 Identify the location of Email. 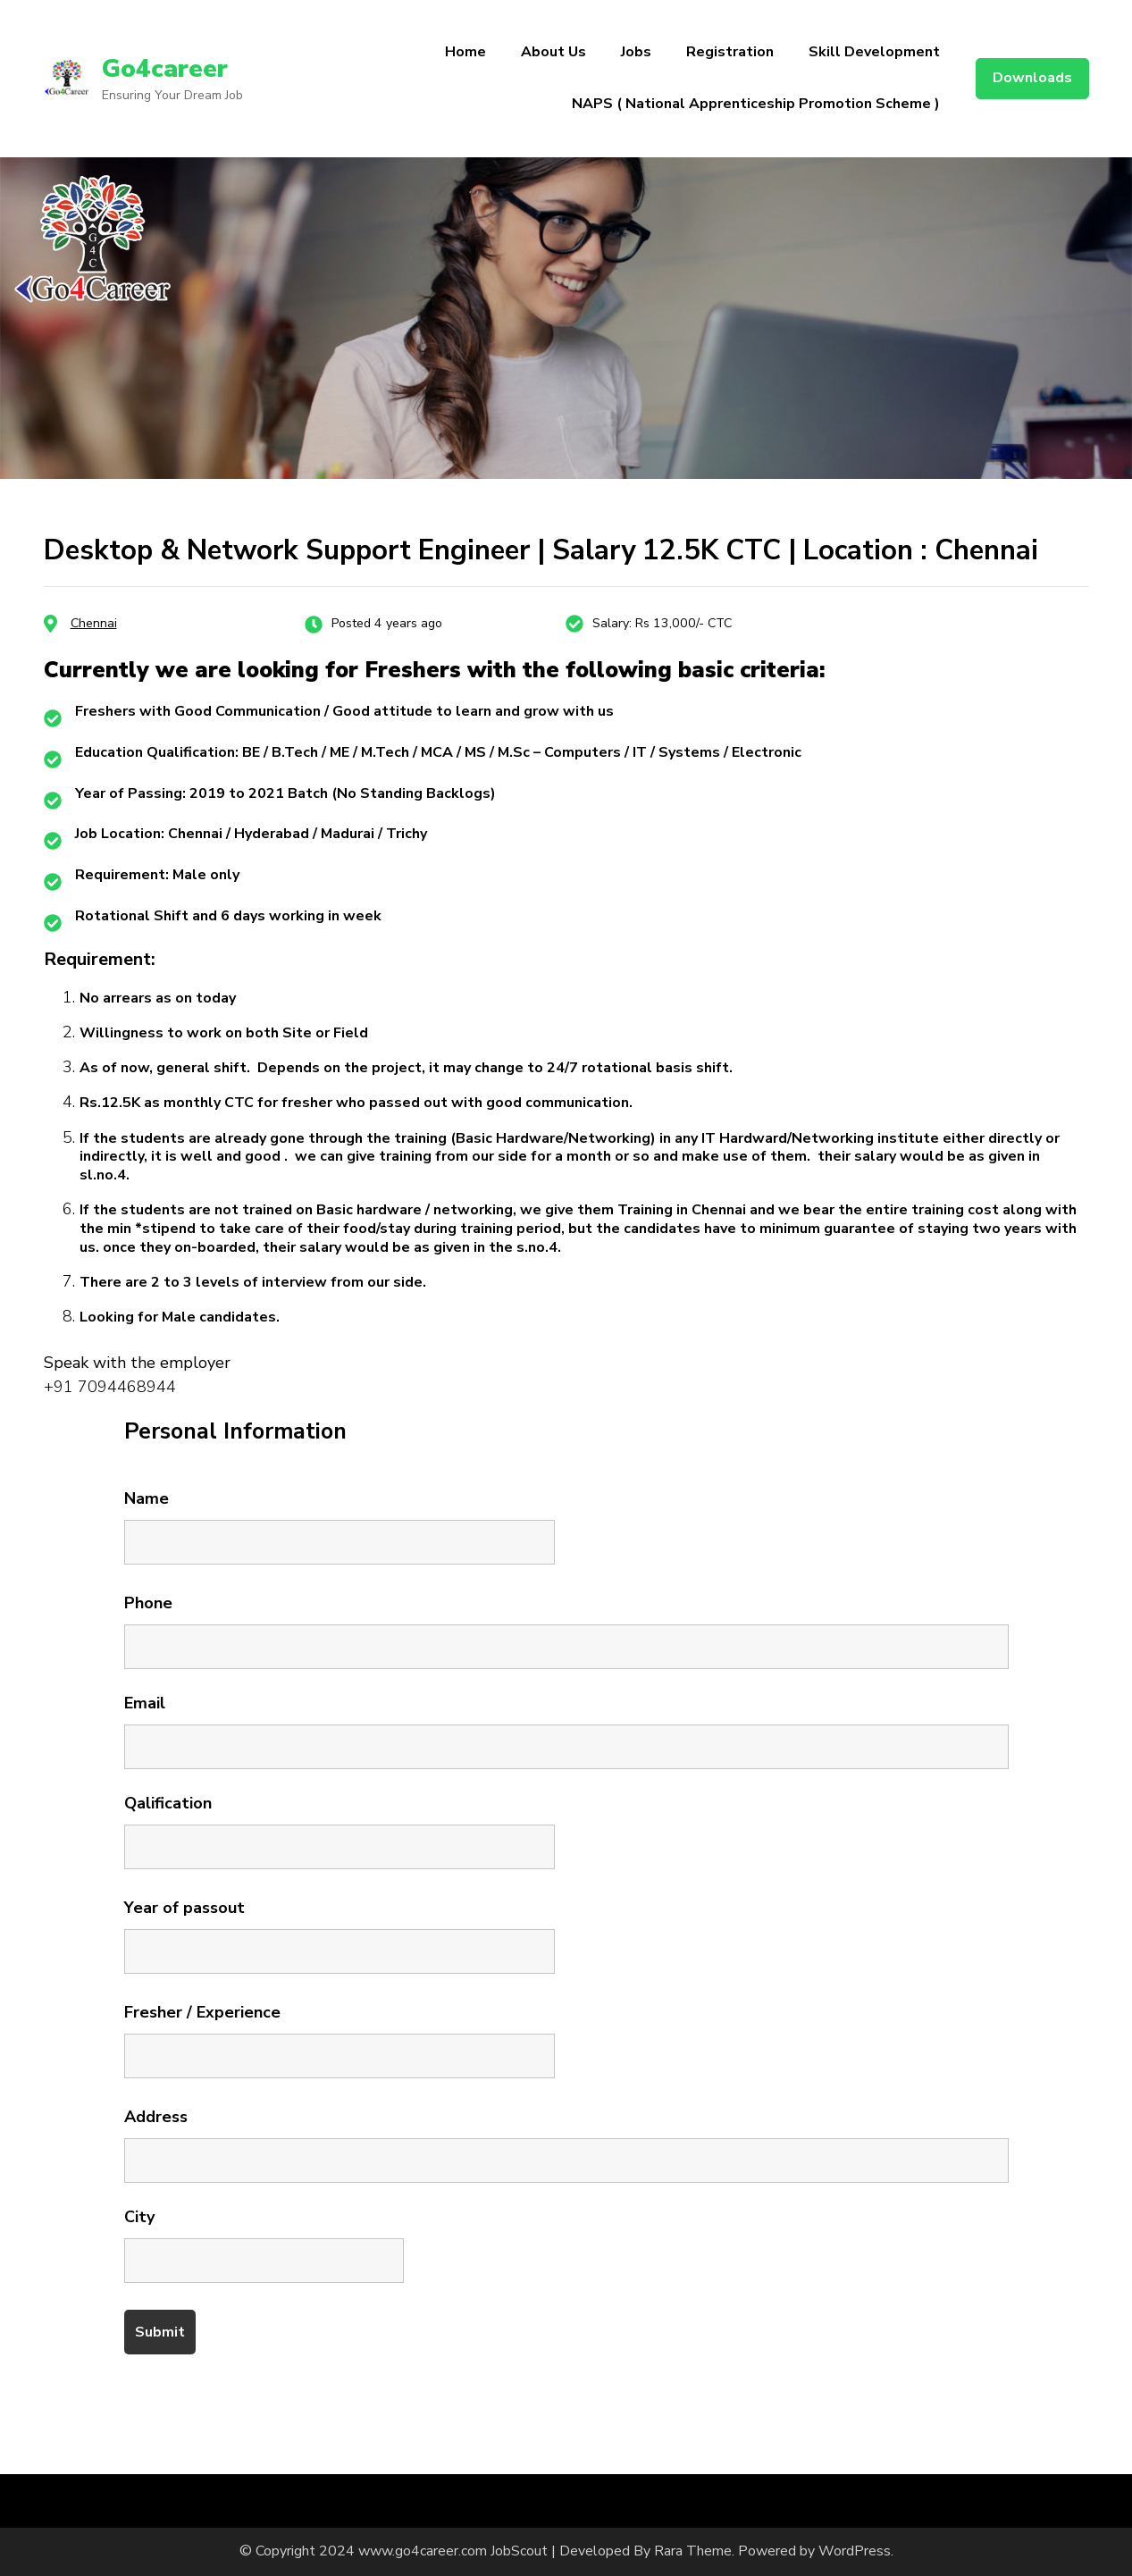
(144, 1703).